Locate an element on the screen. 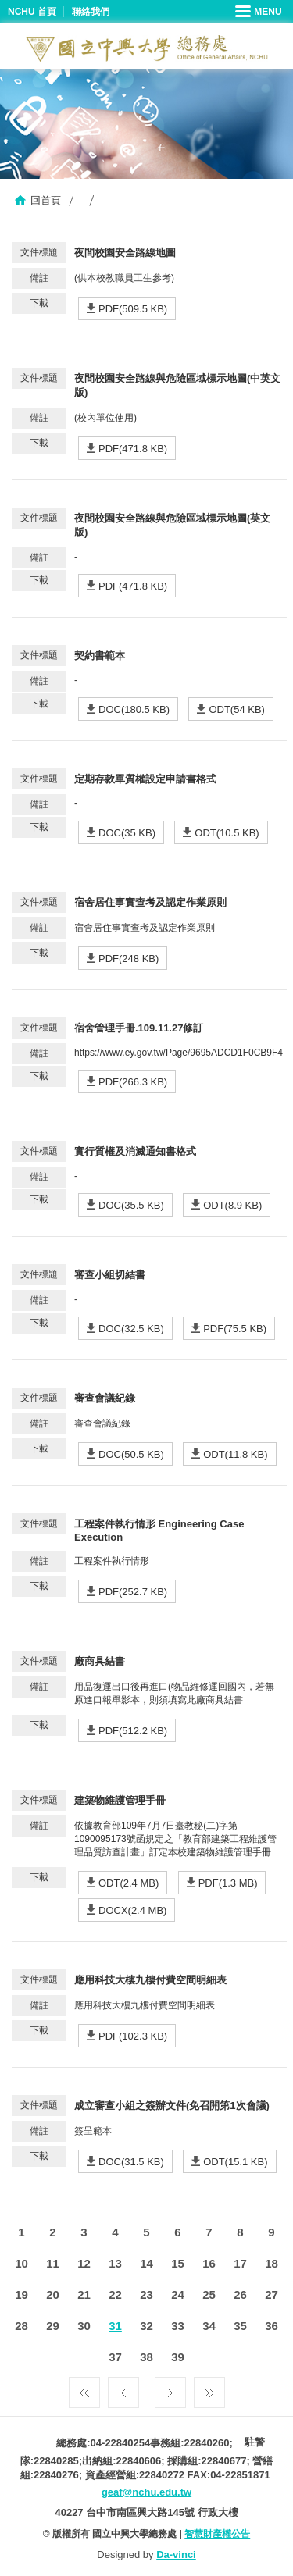 The image size is (293, 2576). 12 is located at coordinates (84, 2263).